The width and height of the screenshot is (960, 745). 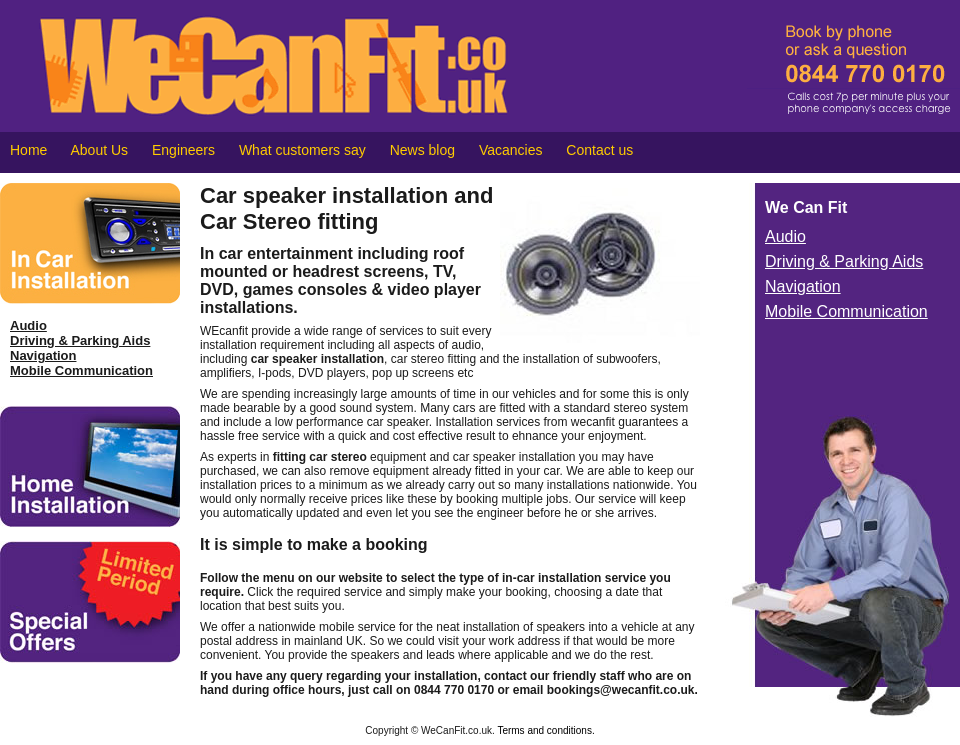 What do you see at coordinates (302, 150) in the screenshot?
I see `What customers say` at bounding box center [302, 150].